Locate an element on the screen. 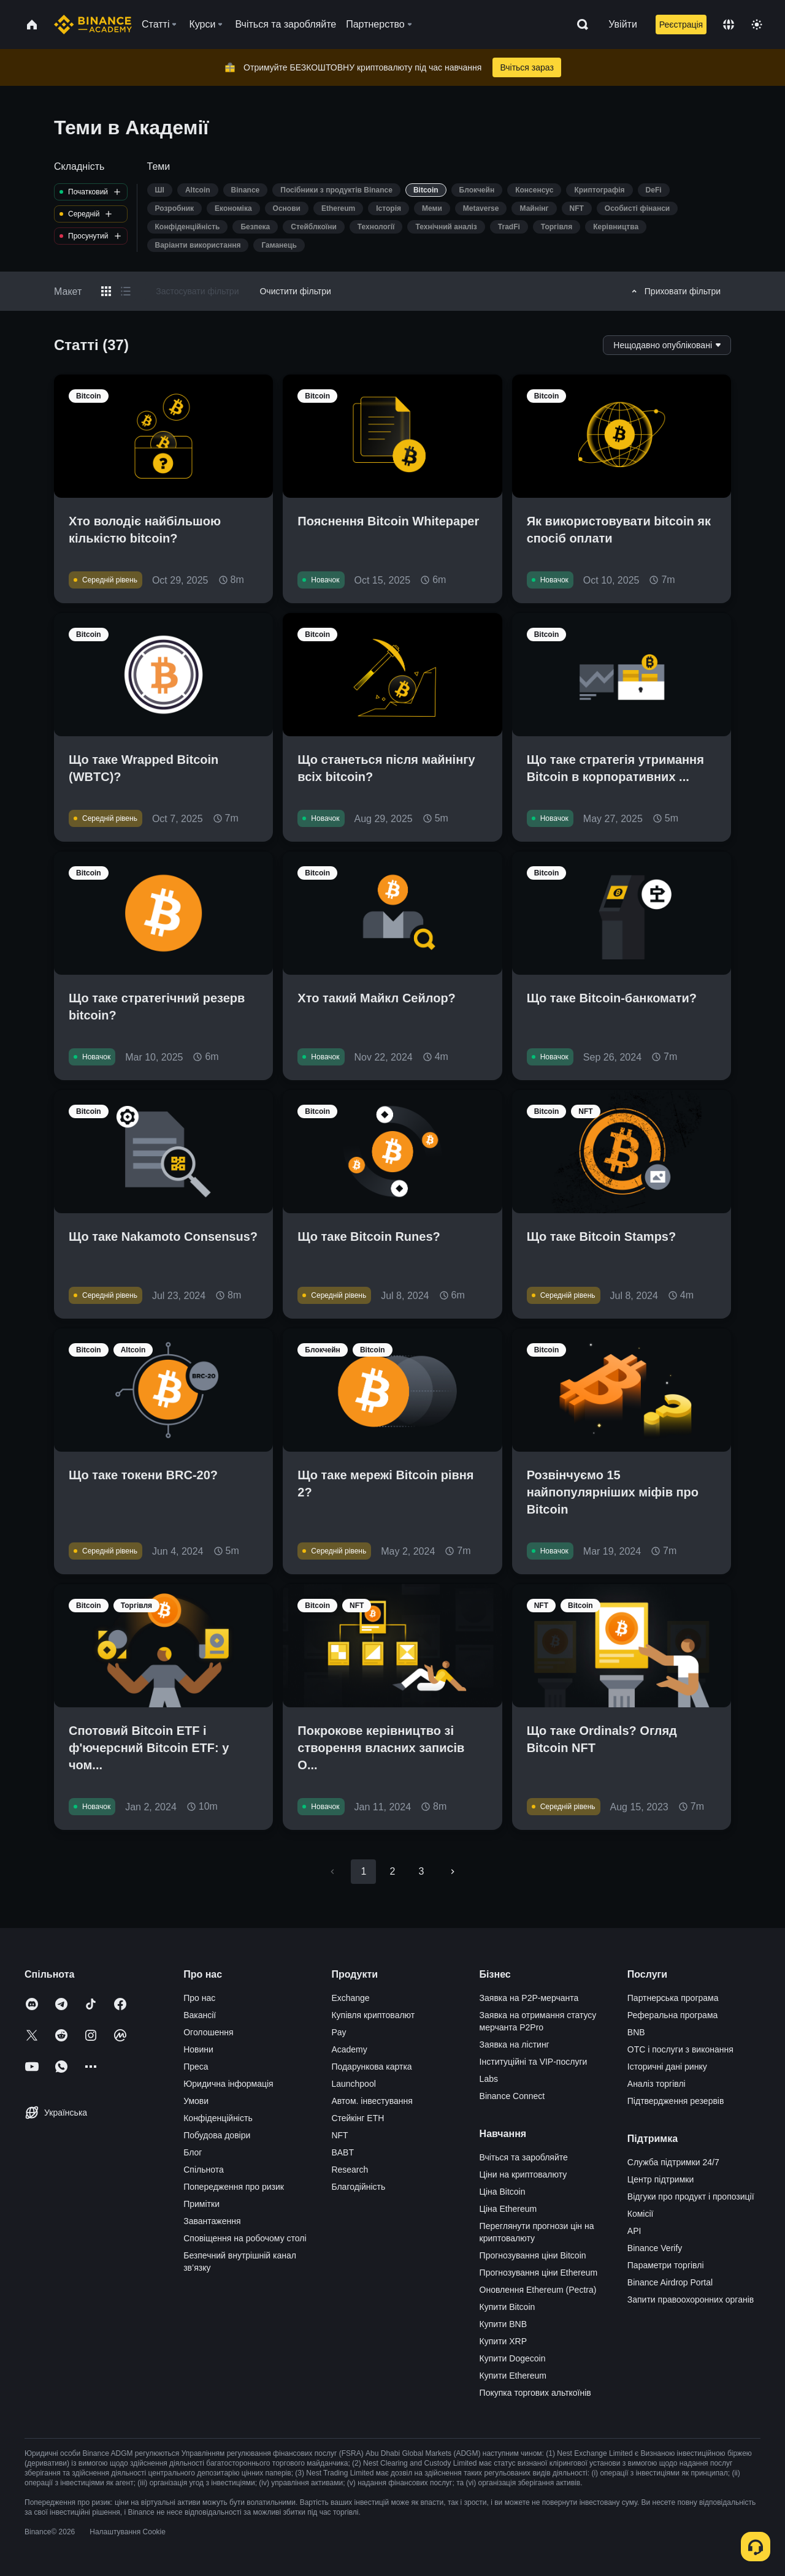 This screenshot has width=785, height=2576. Оголошення is located at coordinates (208, 2032).